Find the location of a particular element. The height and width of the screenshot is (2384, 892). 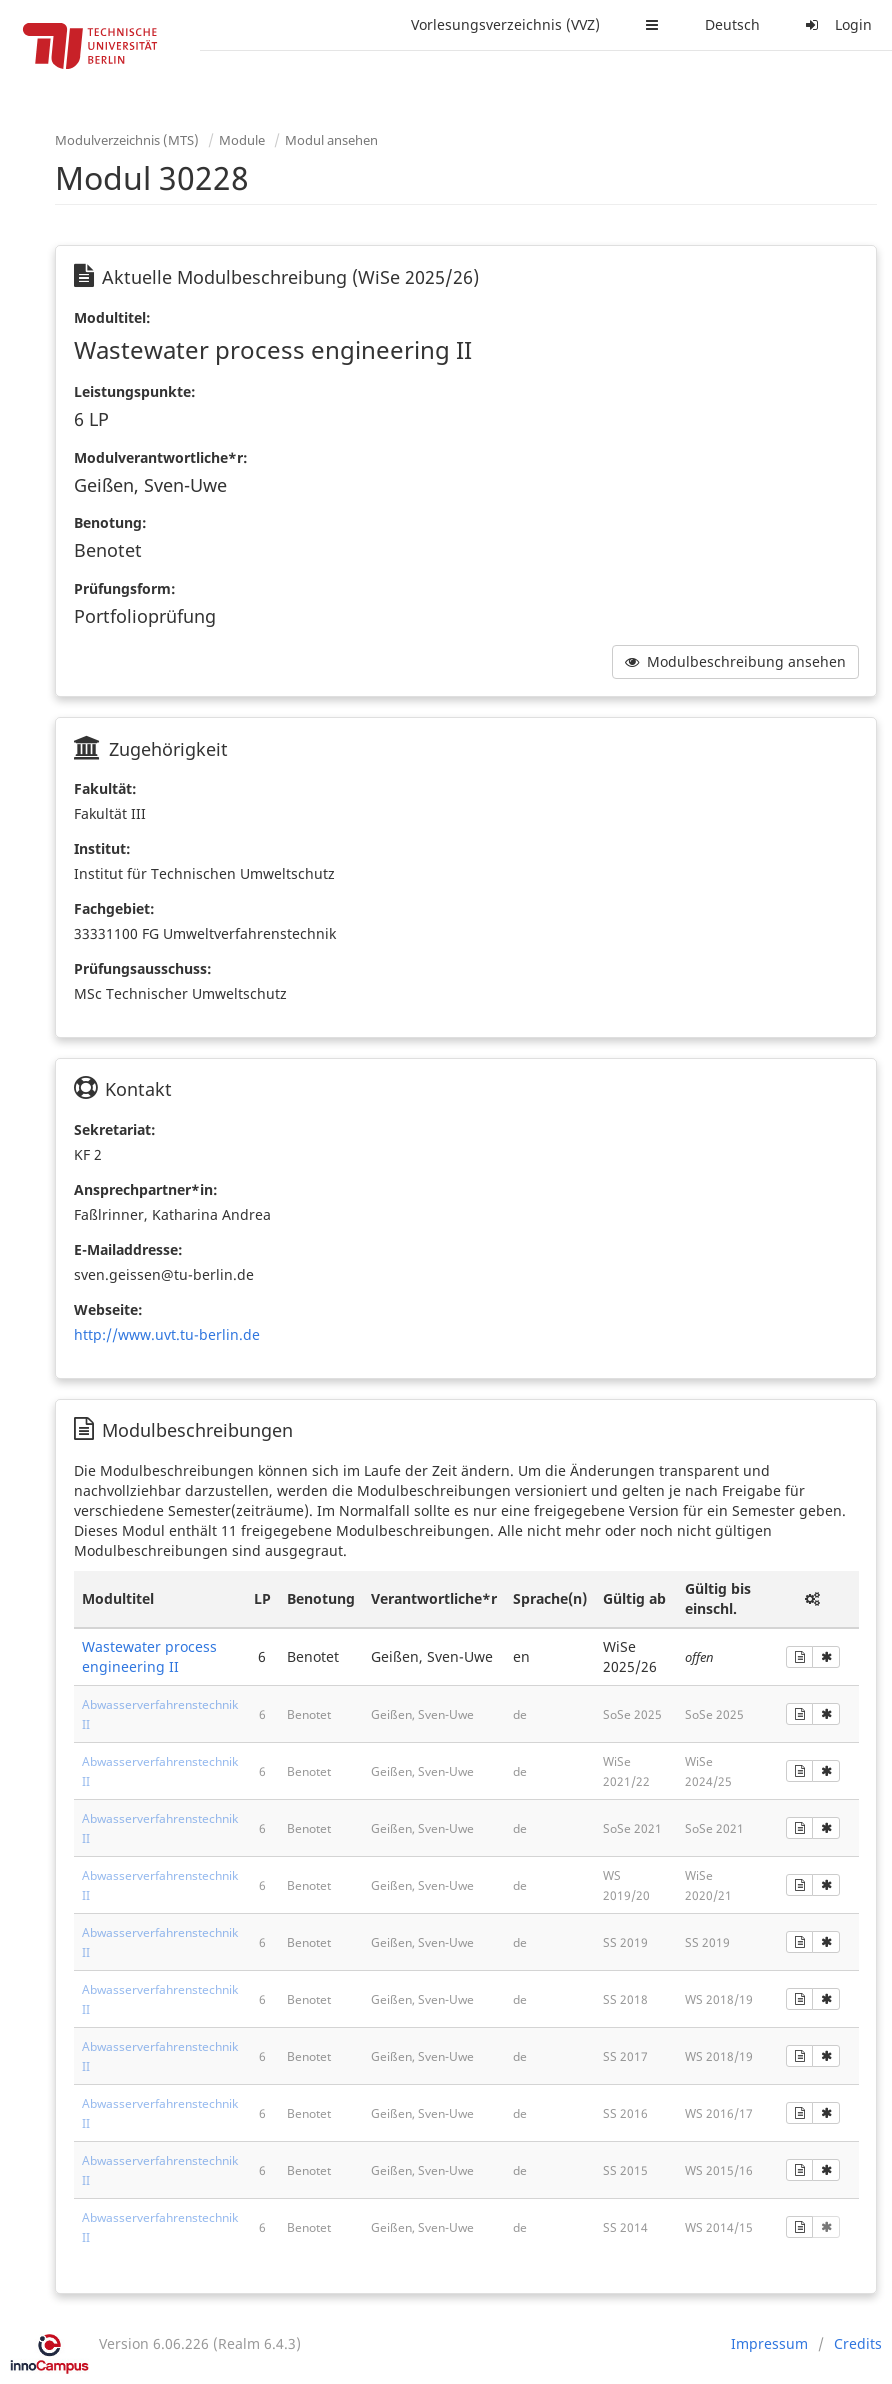

Credits is located at coordinates (858, 2343).